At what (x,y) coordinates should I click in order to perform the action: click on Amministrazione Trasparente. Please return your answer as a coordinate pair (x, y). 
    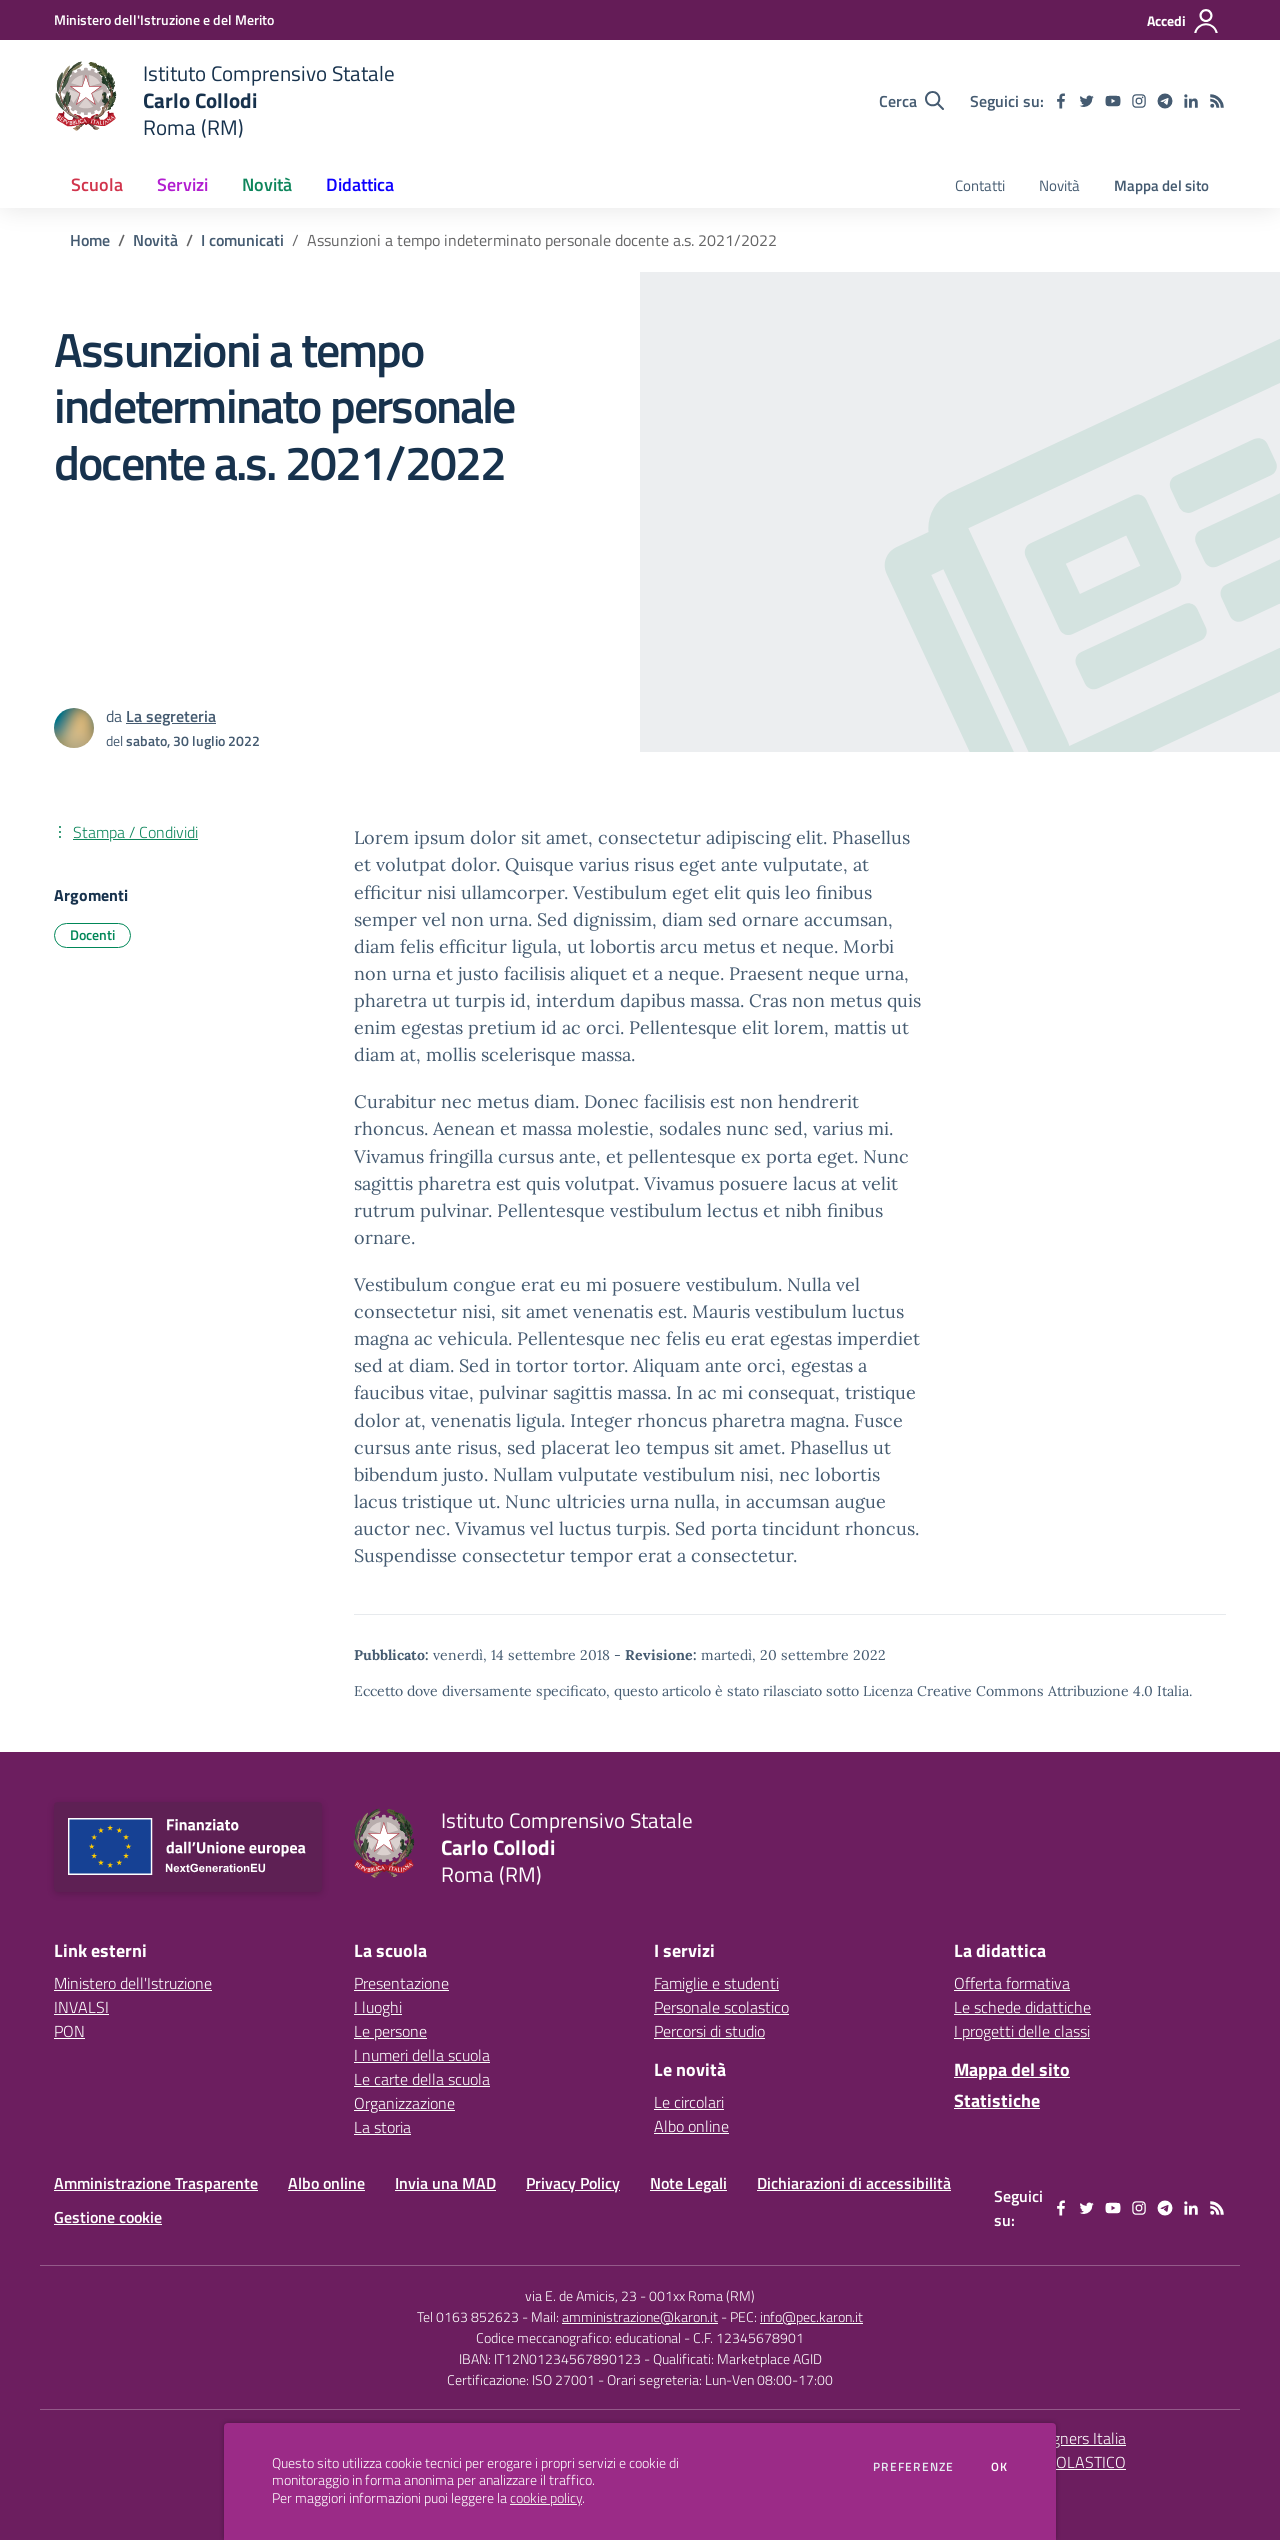
    Looking at the image, I should click on (156, 2183).